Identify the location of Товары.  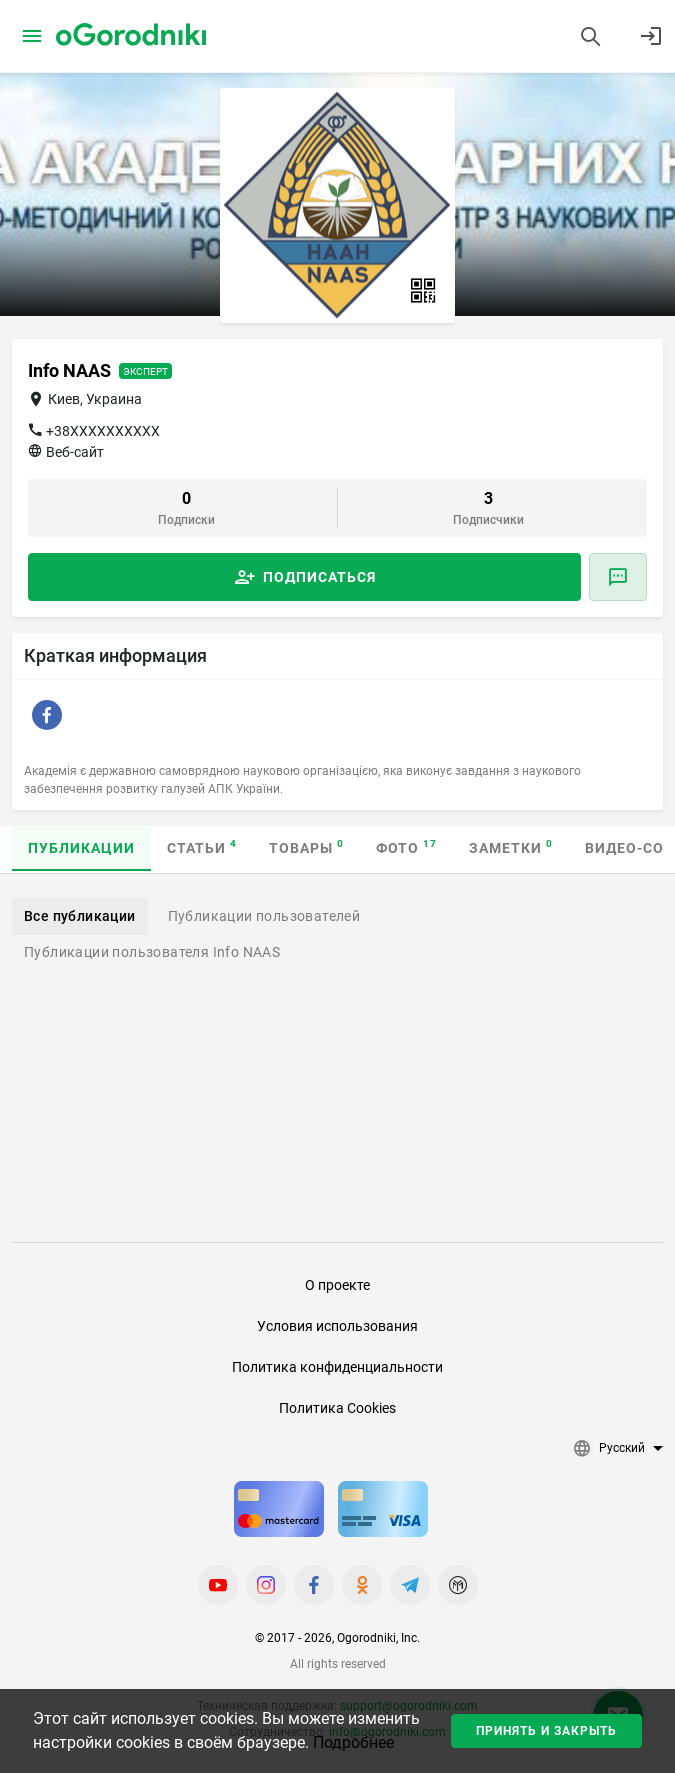
(306, 847).